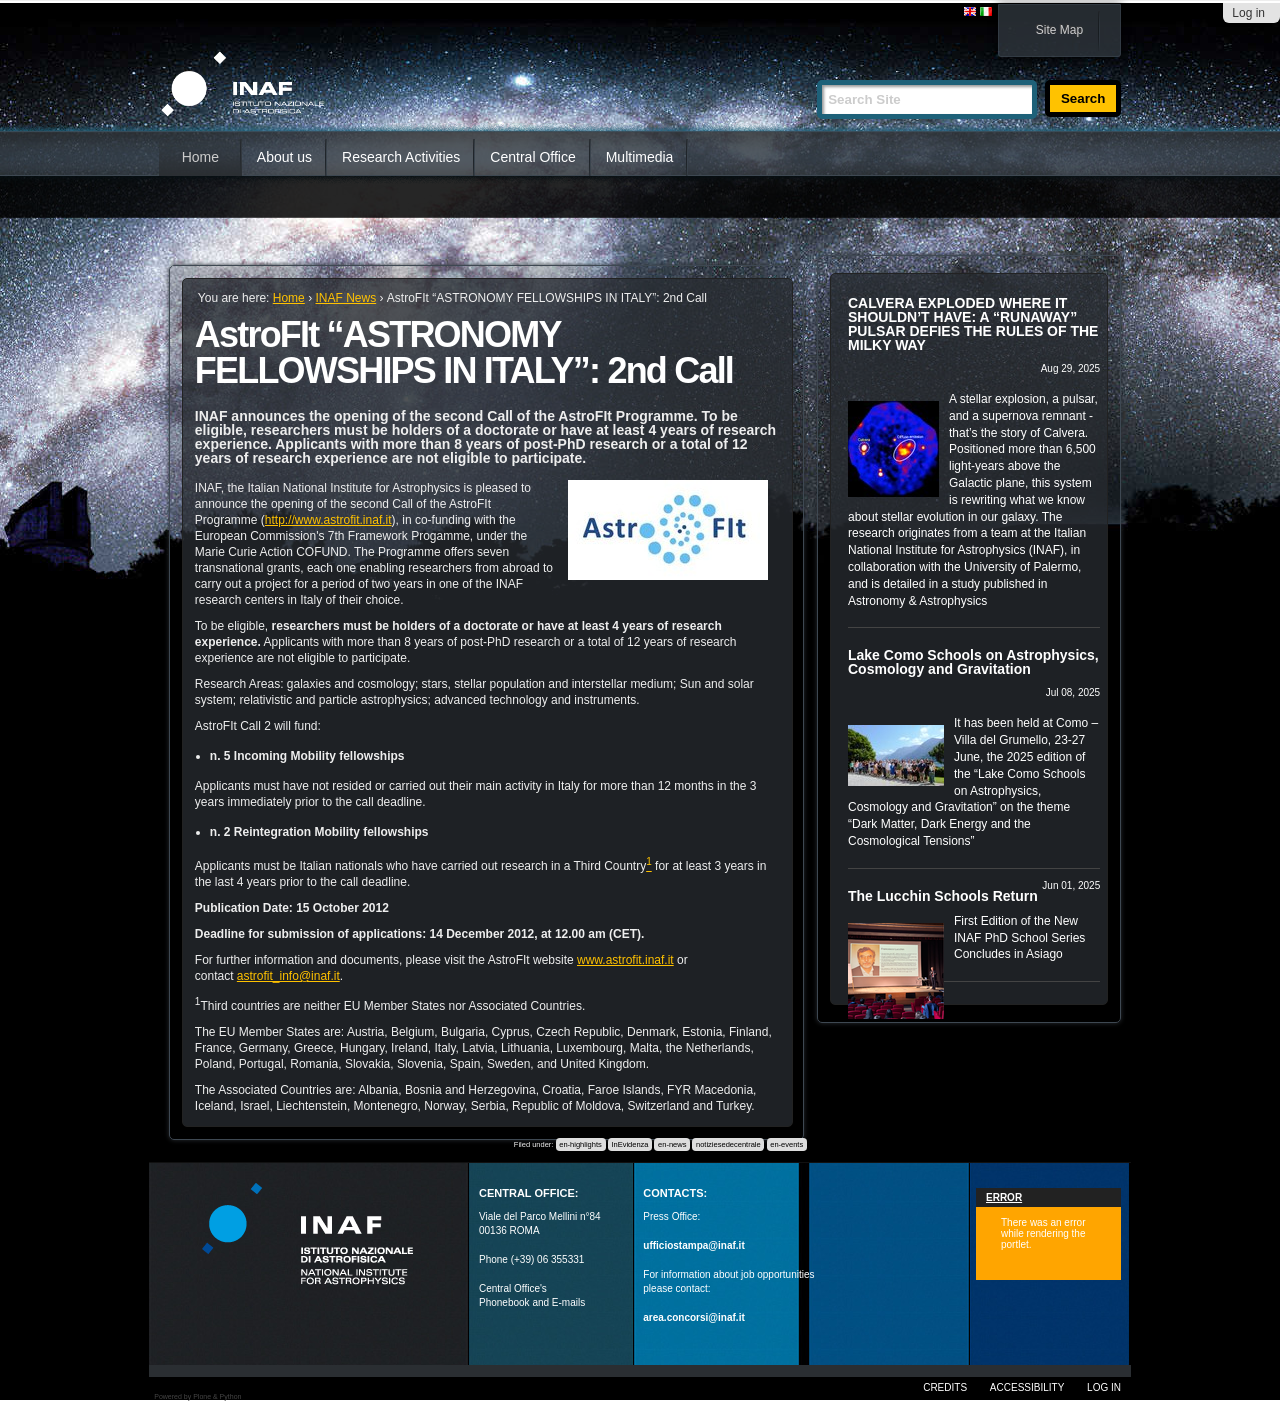  Describe the element at coordinates (1027, 1387) in the screenshot. I see `Accessibility` at that location.